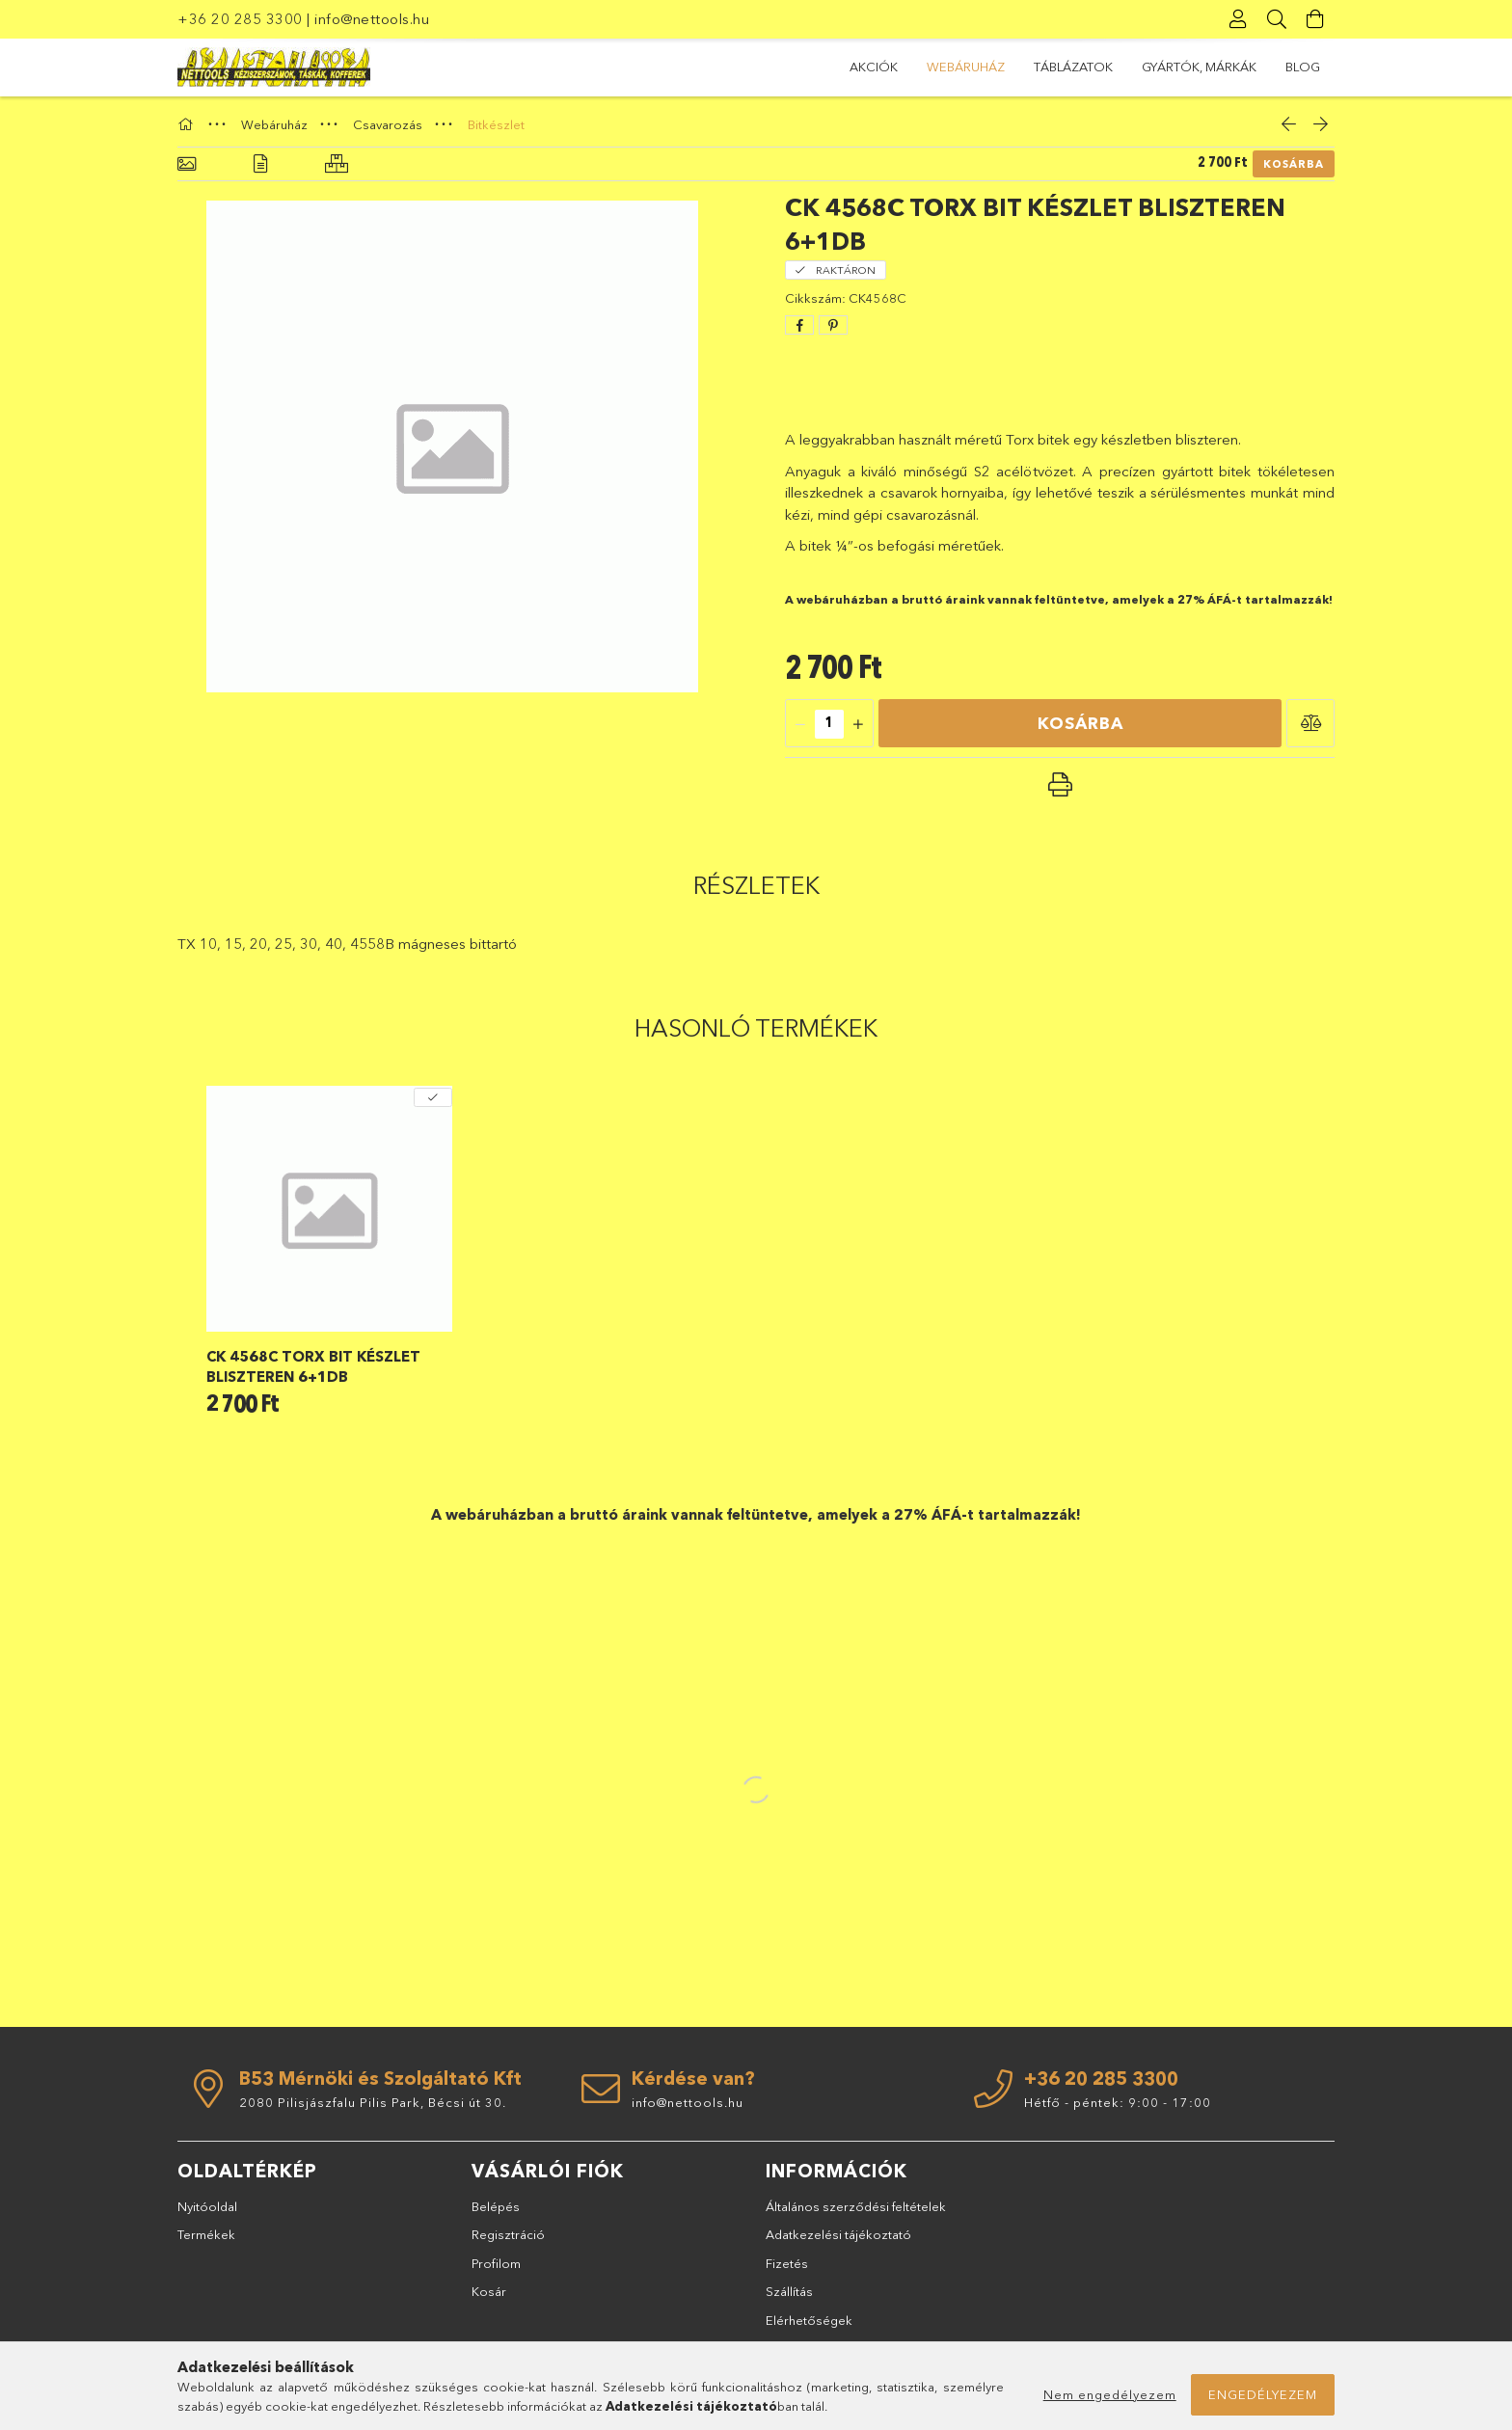  I want to click on CK 4568C Torx bit készlet bliszteren 6+1db, so click(313, 1366).